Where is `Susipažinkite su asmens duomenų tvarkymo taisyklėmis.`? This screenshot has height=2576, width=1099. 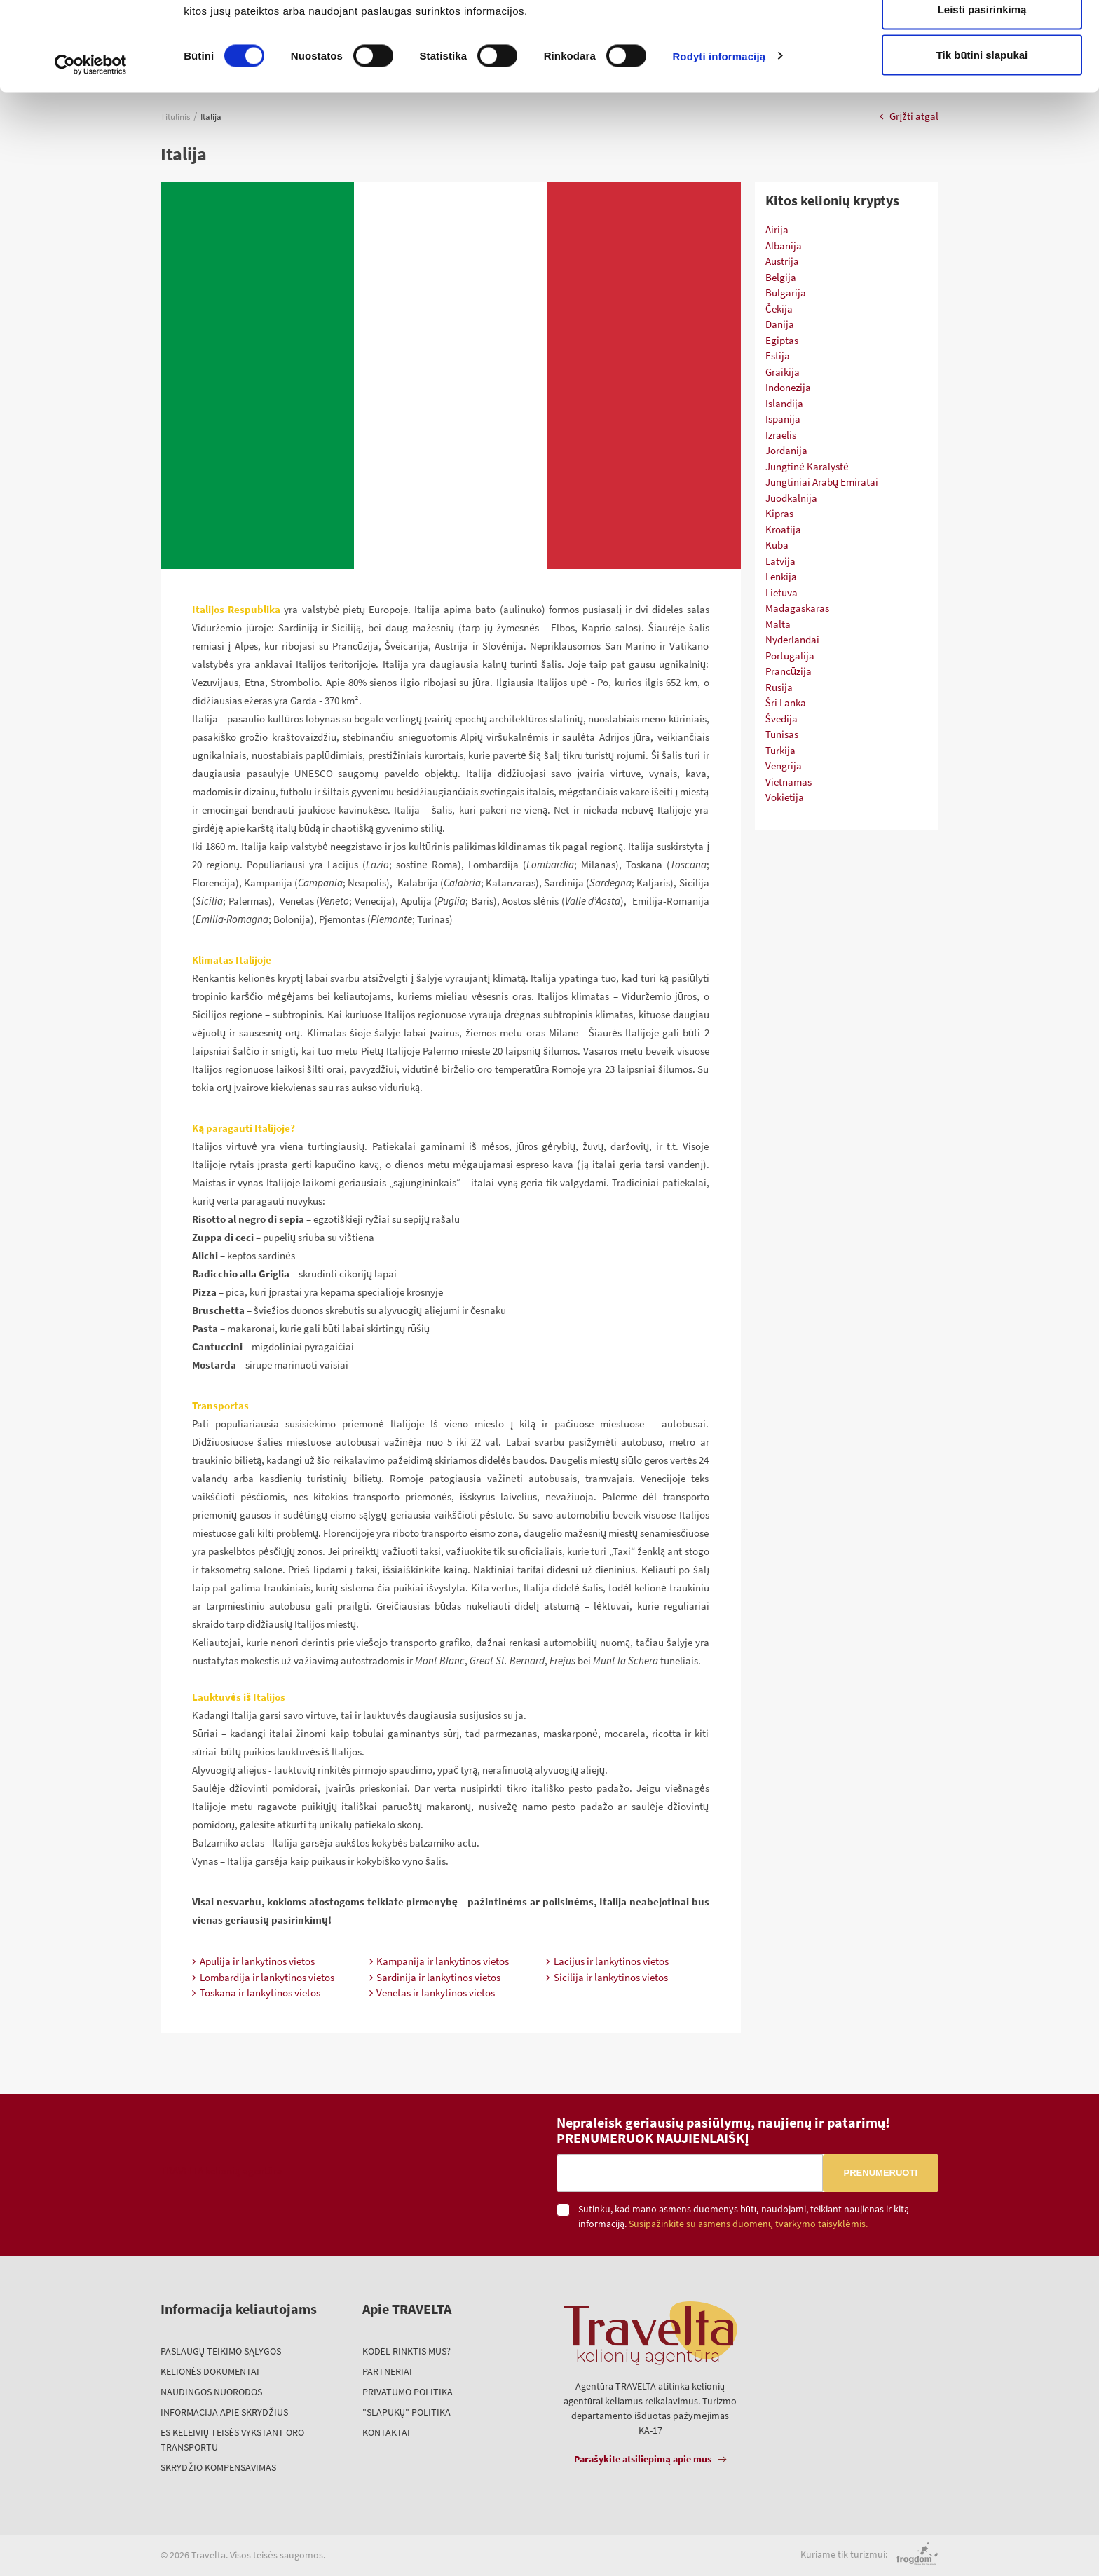
Susipažinkite su asmens duomenų tvarkymo taisyklėmis. is located at coordinates (748, 2224).